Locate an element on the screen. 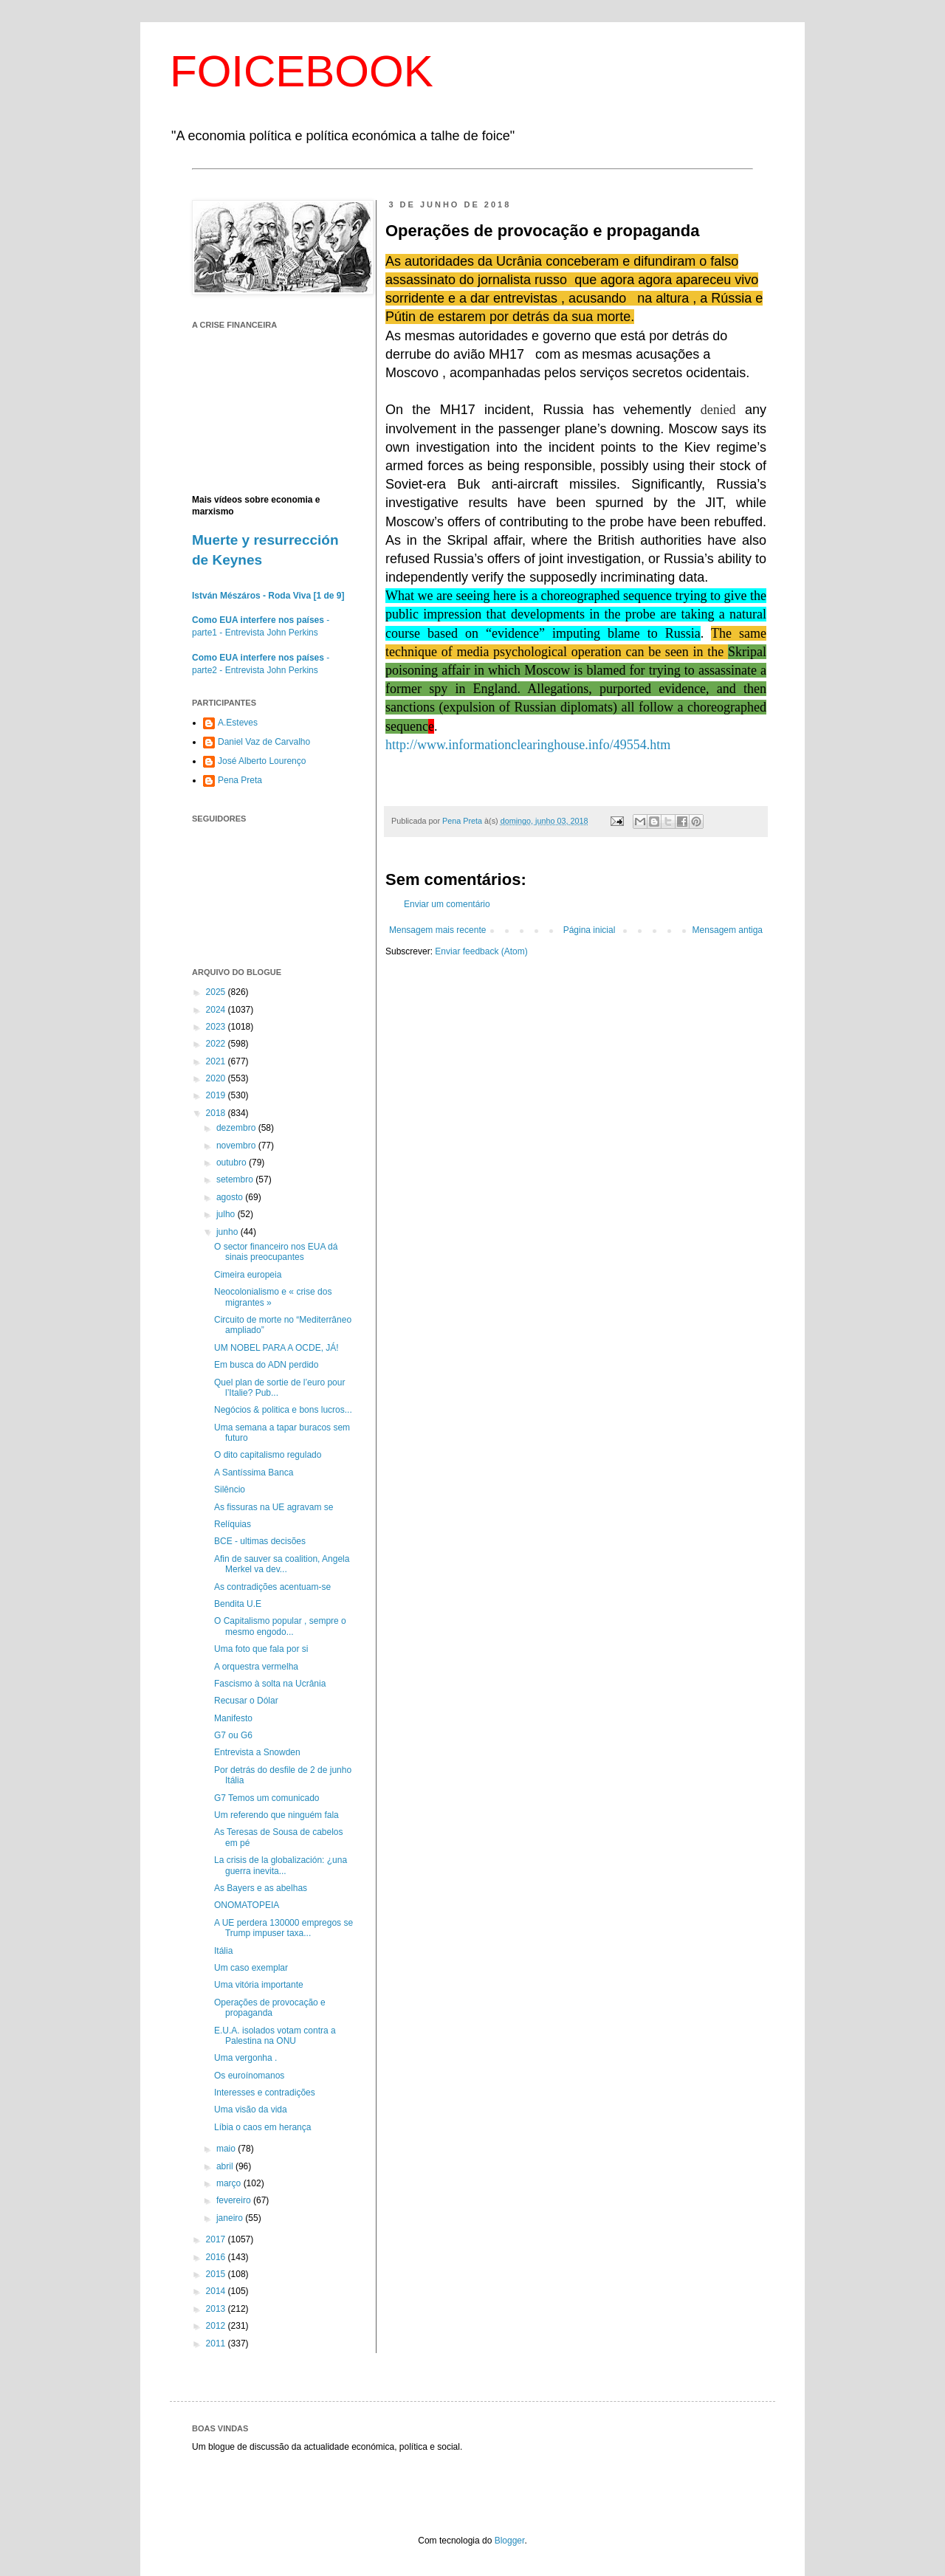 The width and height of the screenshot is (945, 2576). junho is located at coordinates (228, 1232).